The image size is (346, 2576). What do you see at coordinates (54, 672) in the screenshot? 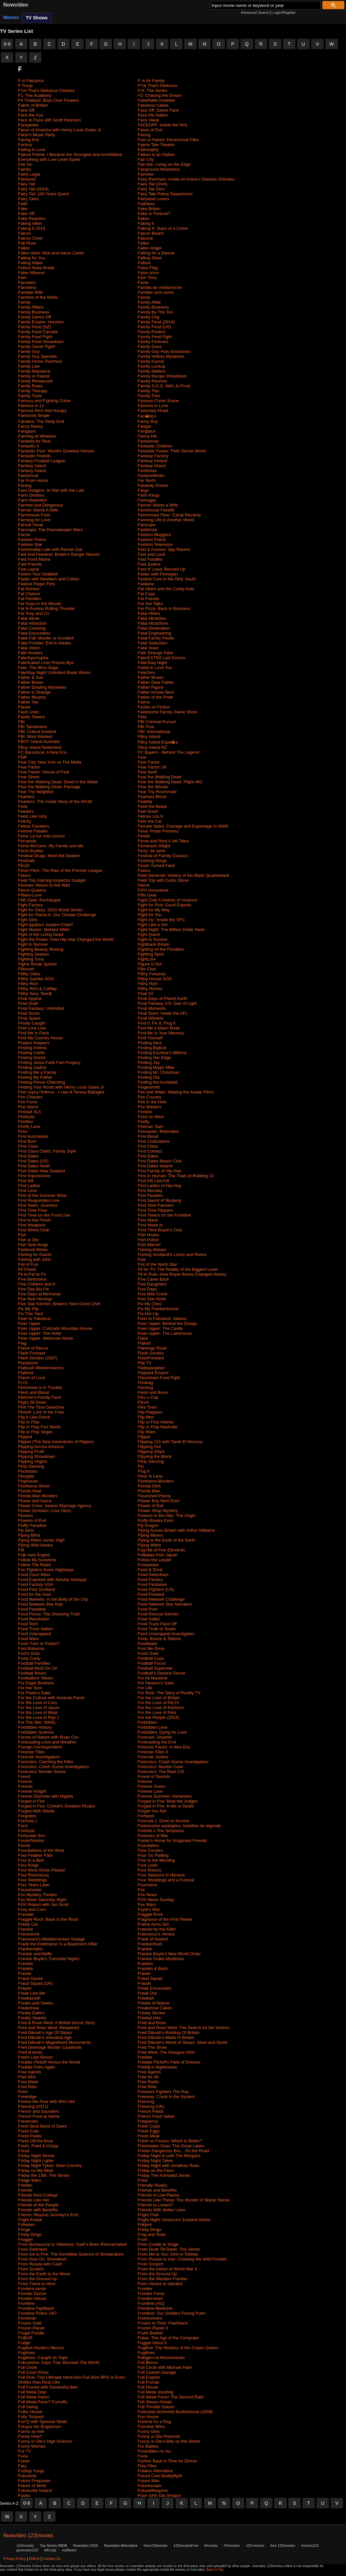
I see `FateStay Night Unlimited Blade Works` at bounding box center [54, 672].